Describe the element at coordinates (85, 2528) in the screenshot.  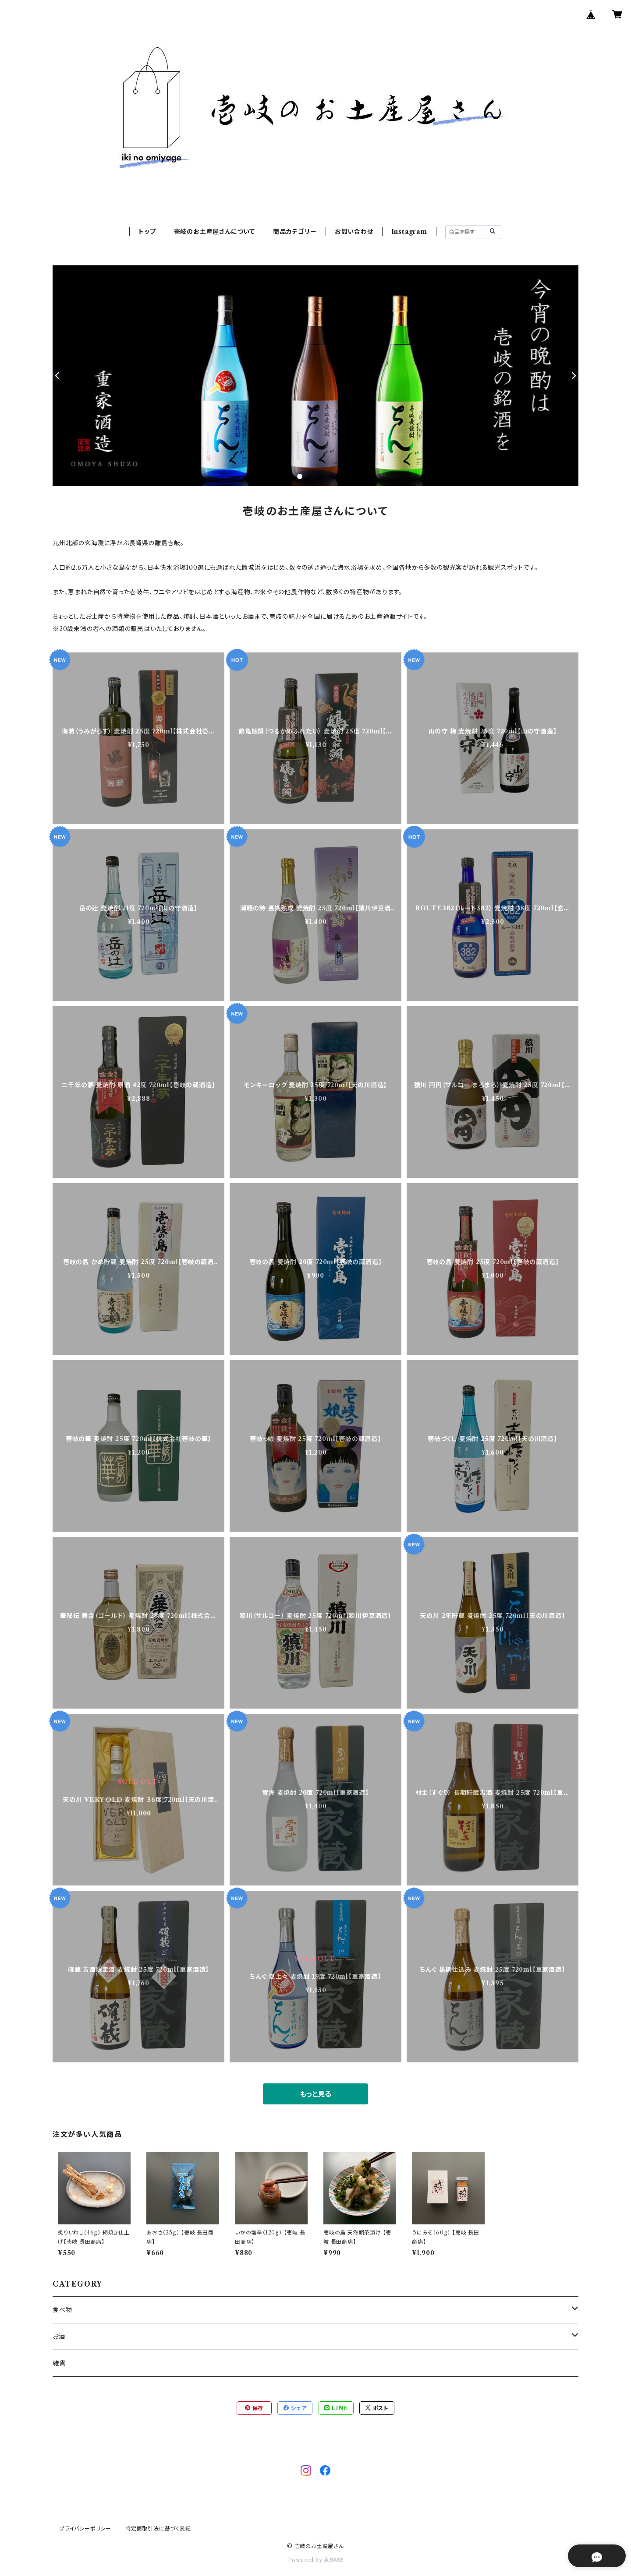
I see `プライバシーポリシー` at that location.